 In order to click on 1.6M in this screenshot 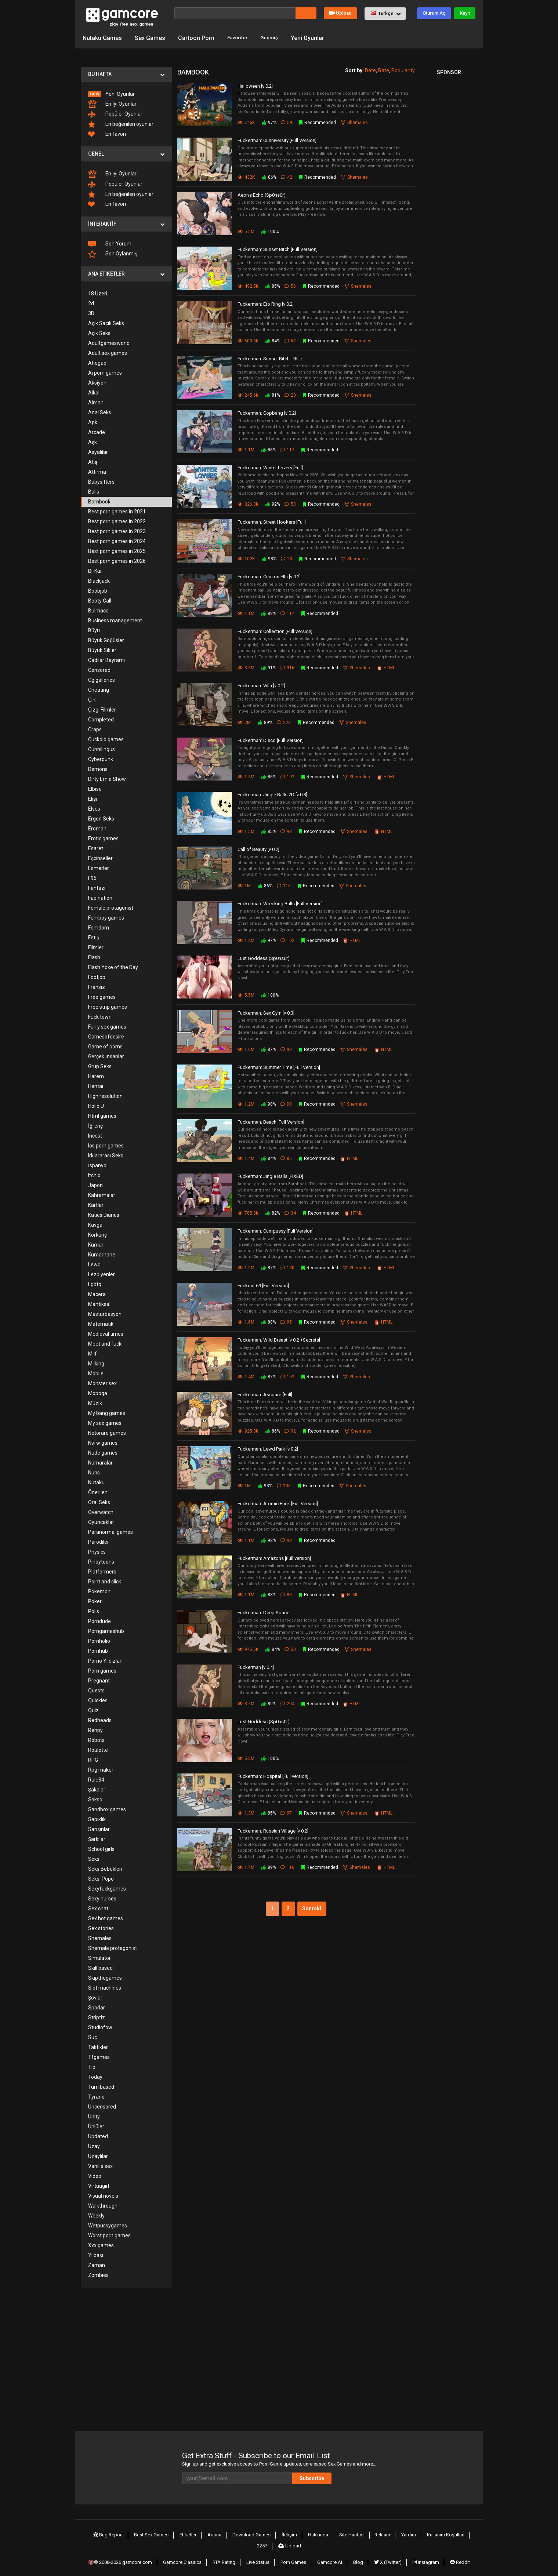, I will do `click(246, 1048)`.